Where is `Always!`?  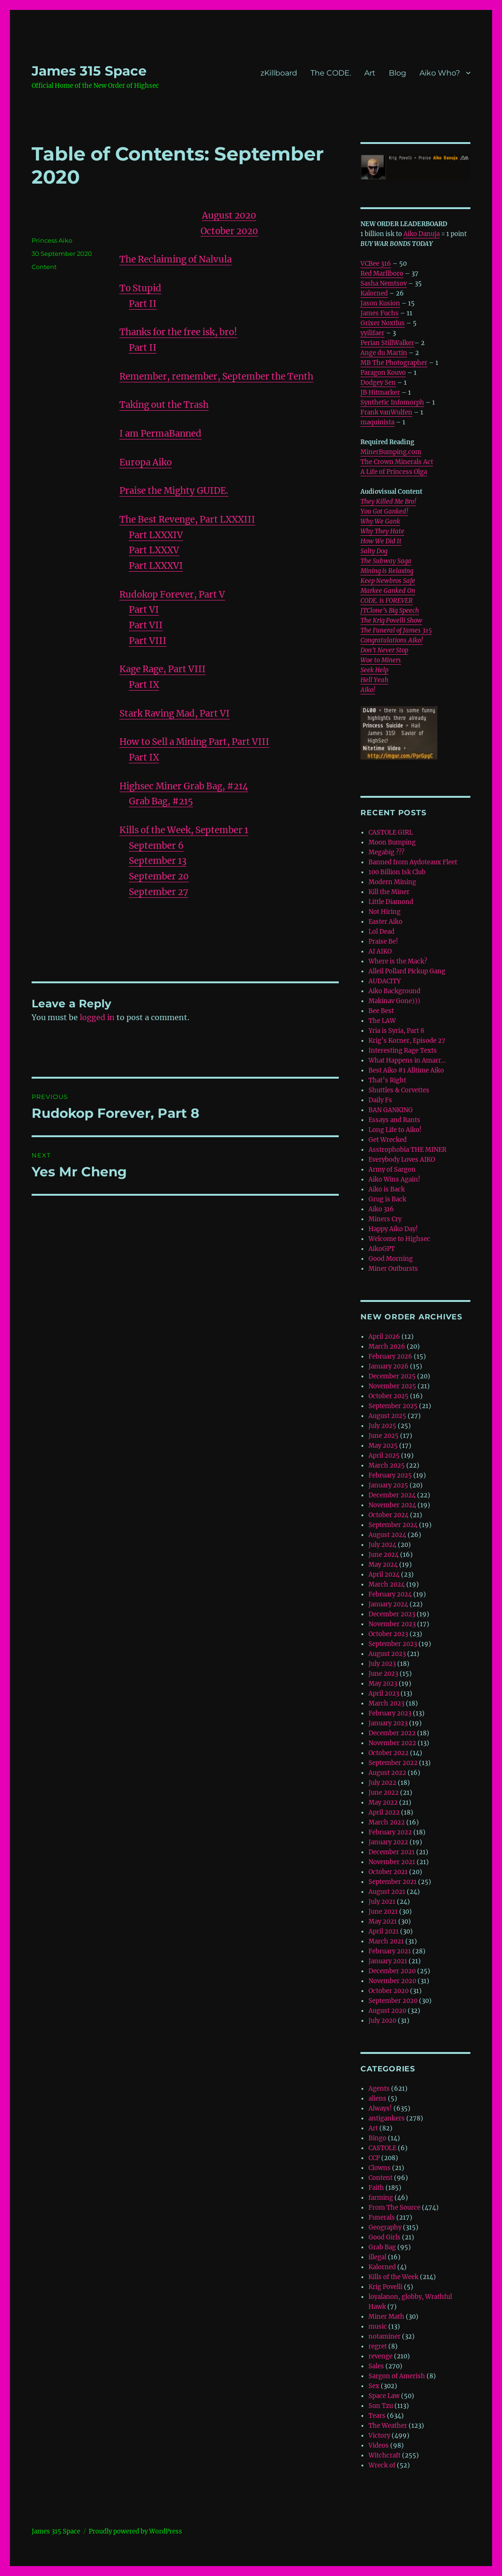 Always! is located at coordinates (380, 2108).